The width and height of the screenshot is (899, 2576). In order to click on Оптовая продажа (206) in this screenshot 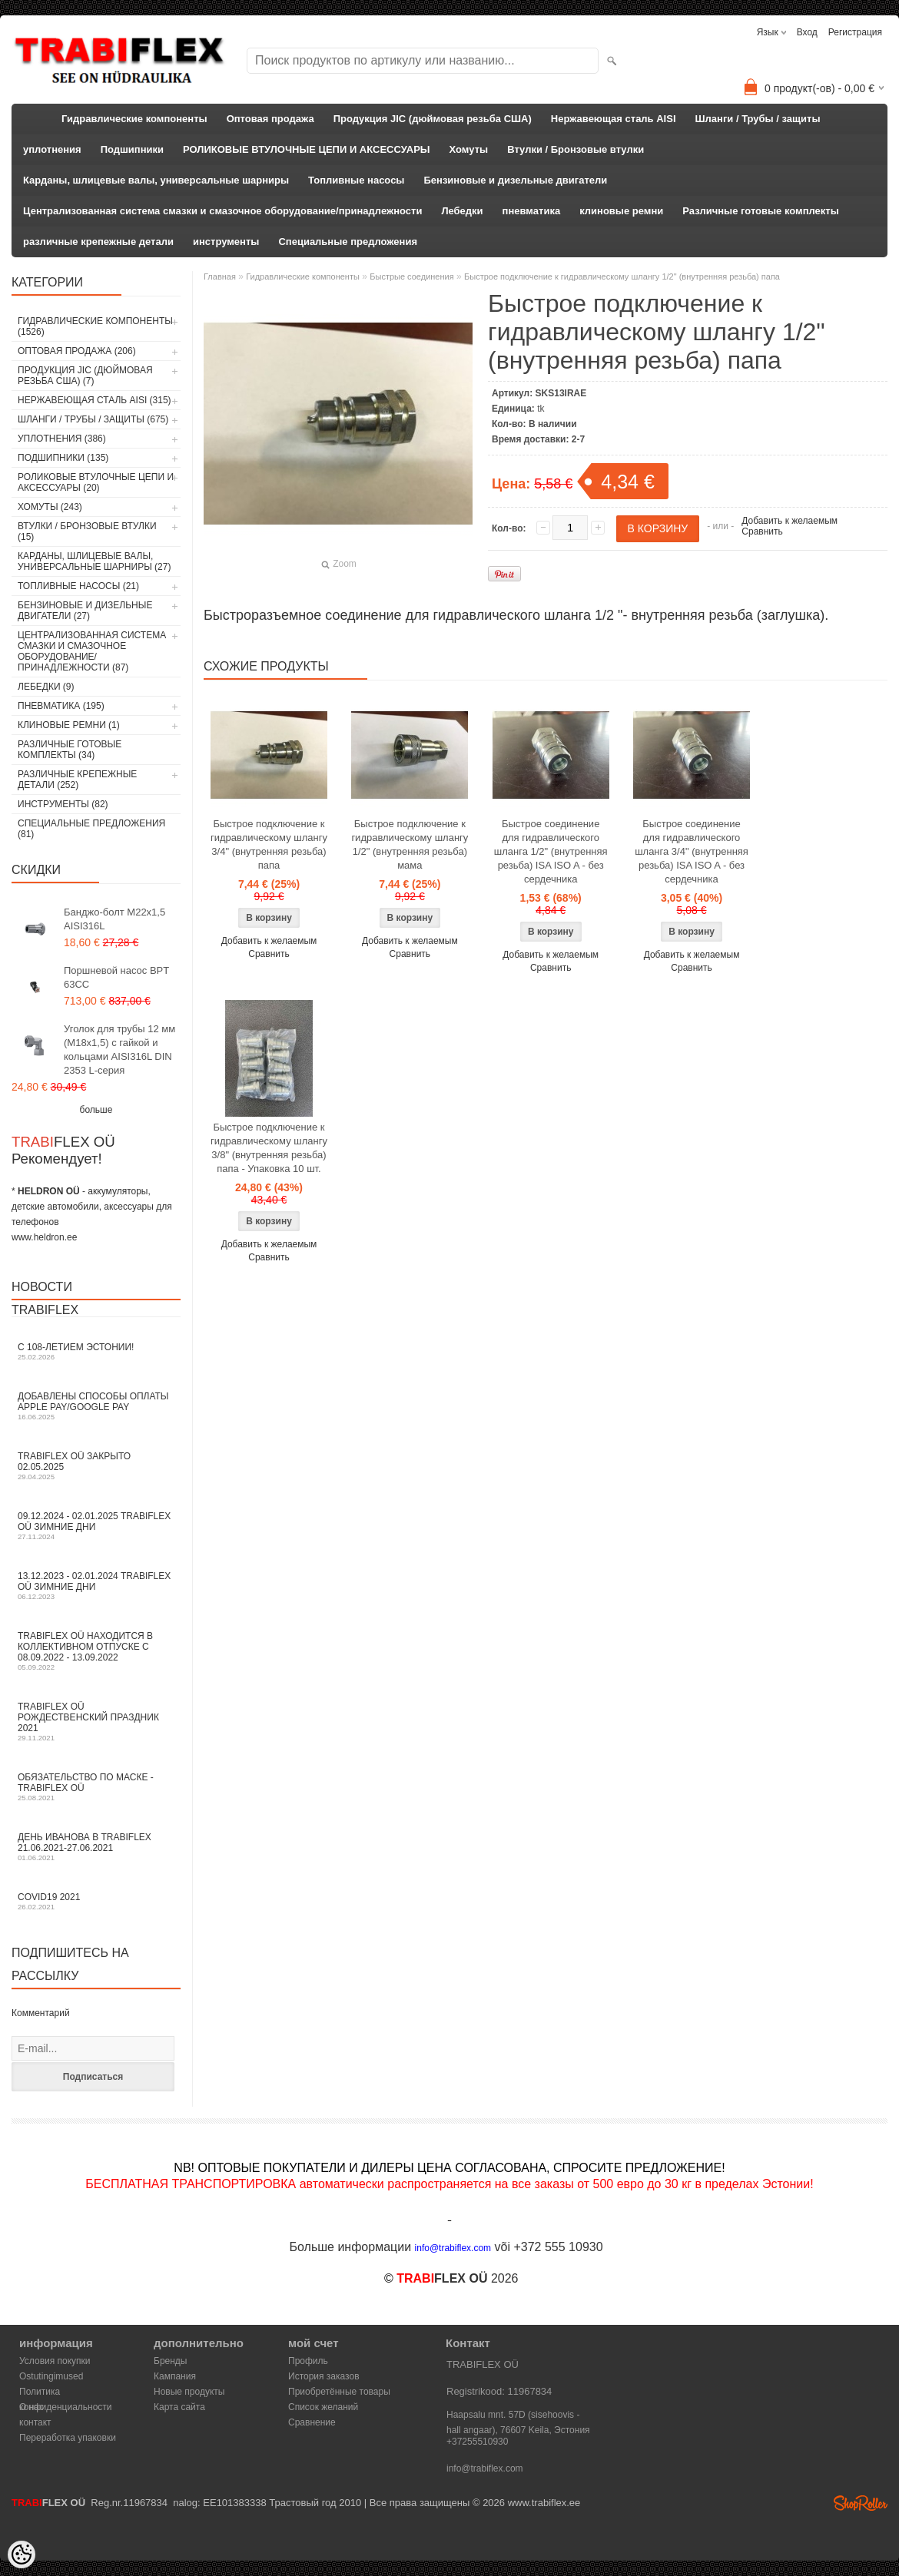, I will do `click(77, 351)`.